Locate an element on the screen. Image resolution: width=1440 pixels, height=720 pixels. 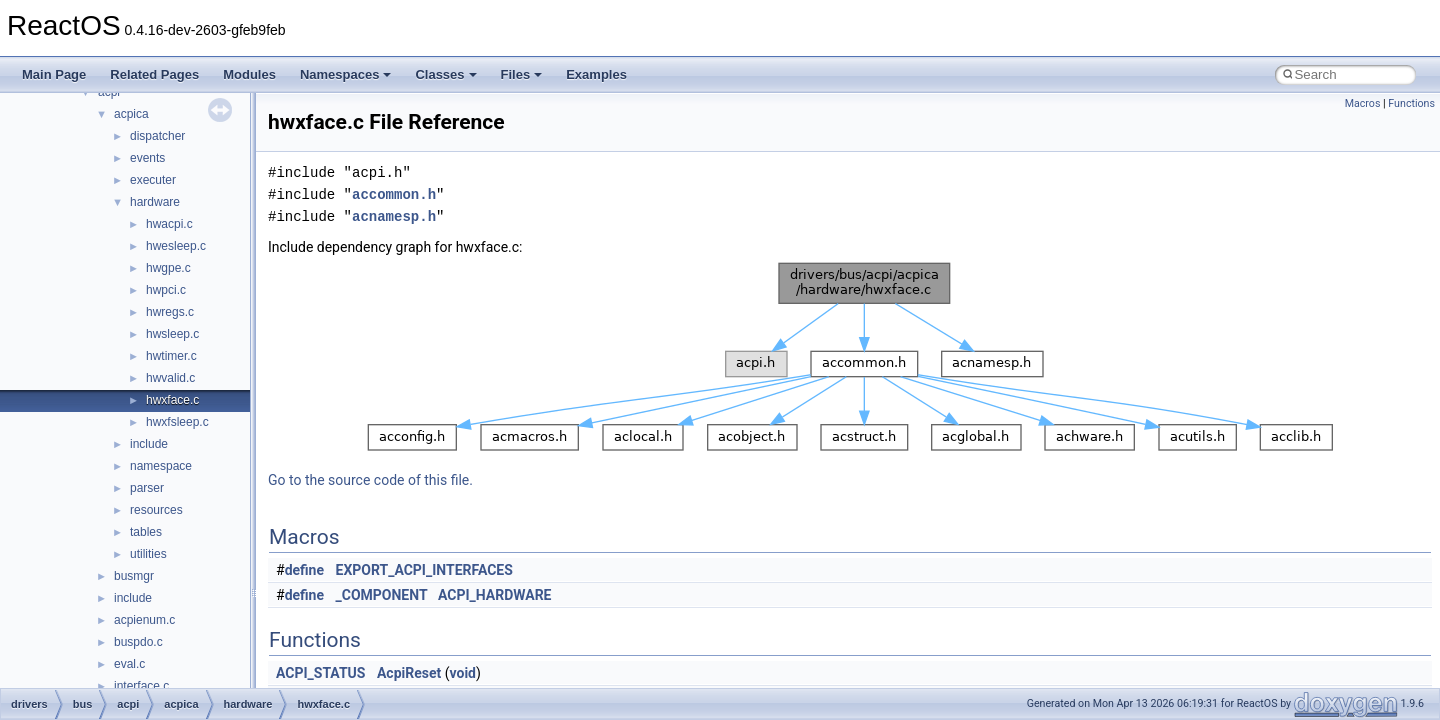
AcpiReset is located at coordinates (409, 673).